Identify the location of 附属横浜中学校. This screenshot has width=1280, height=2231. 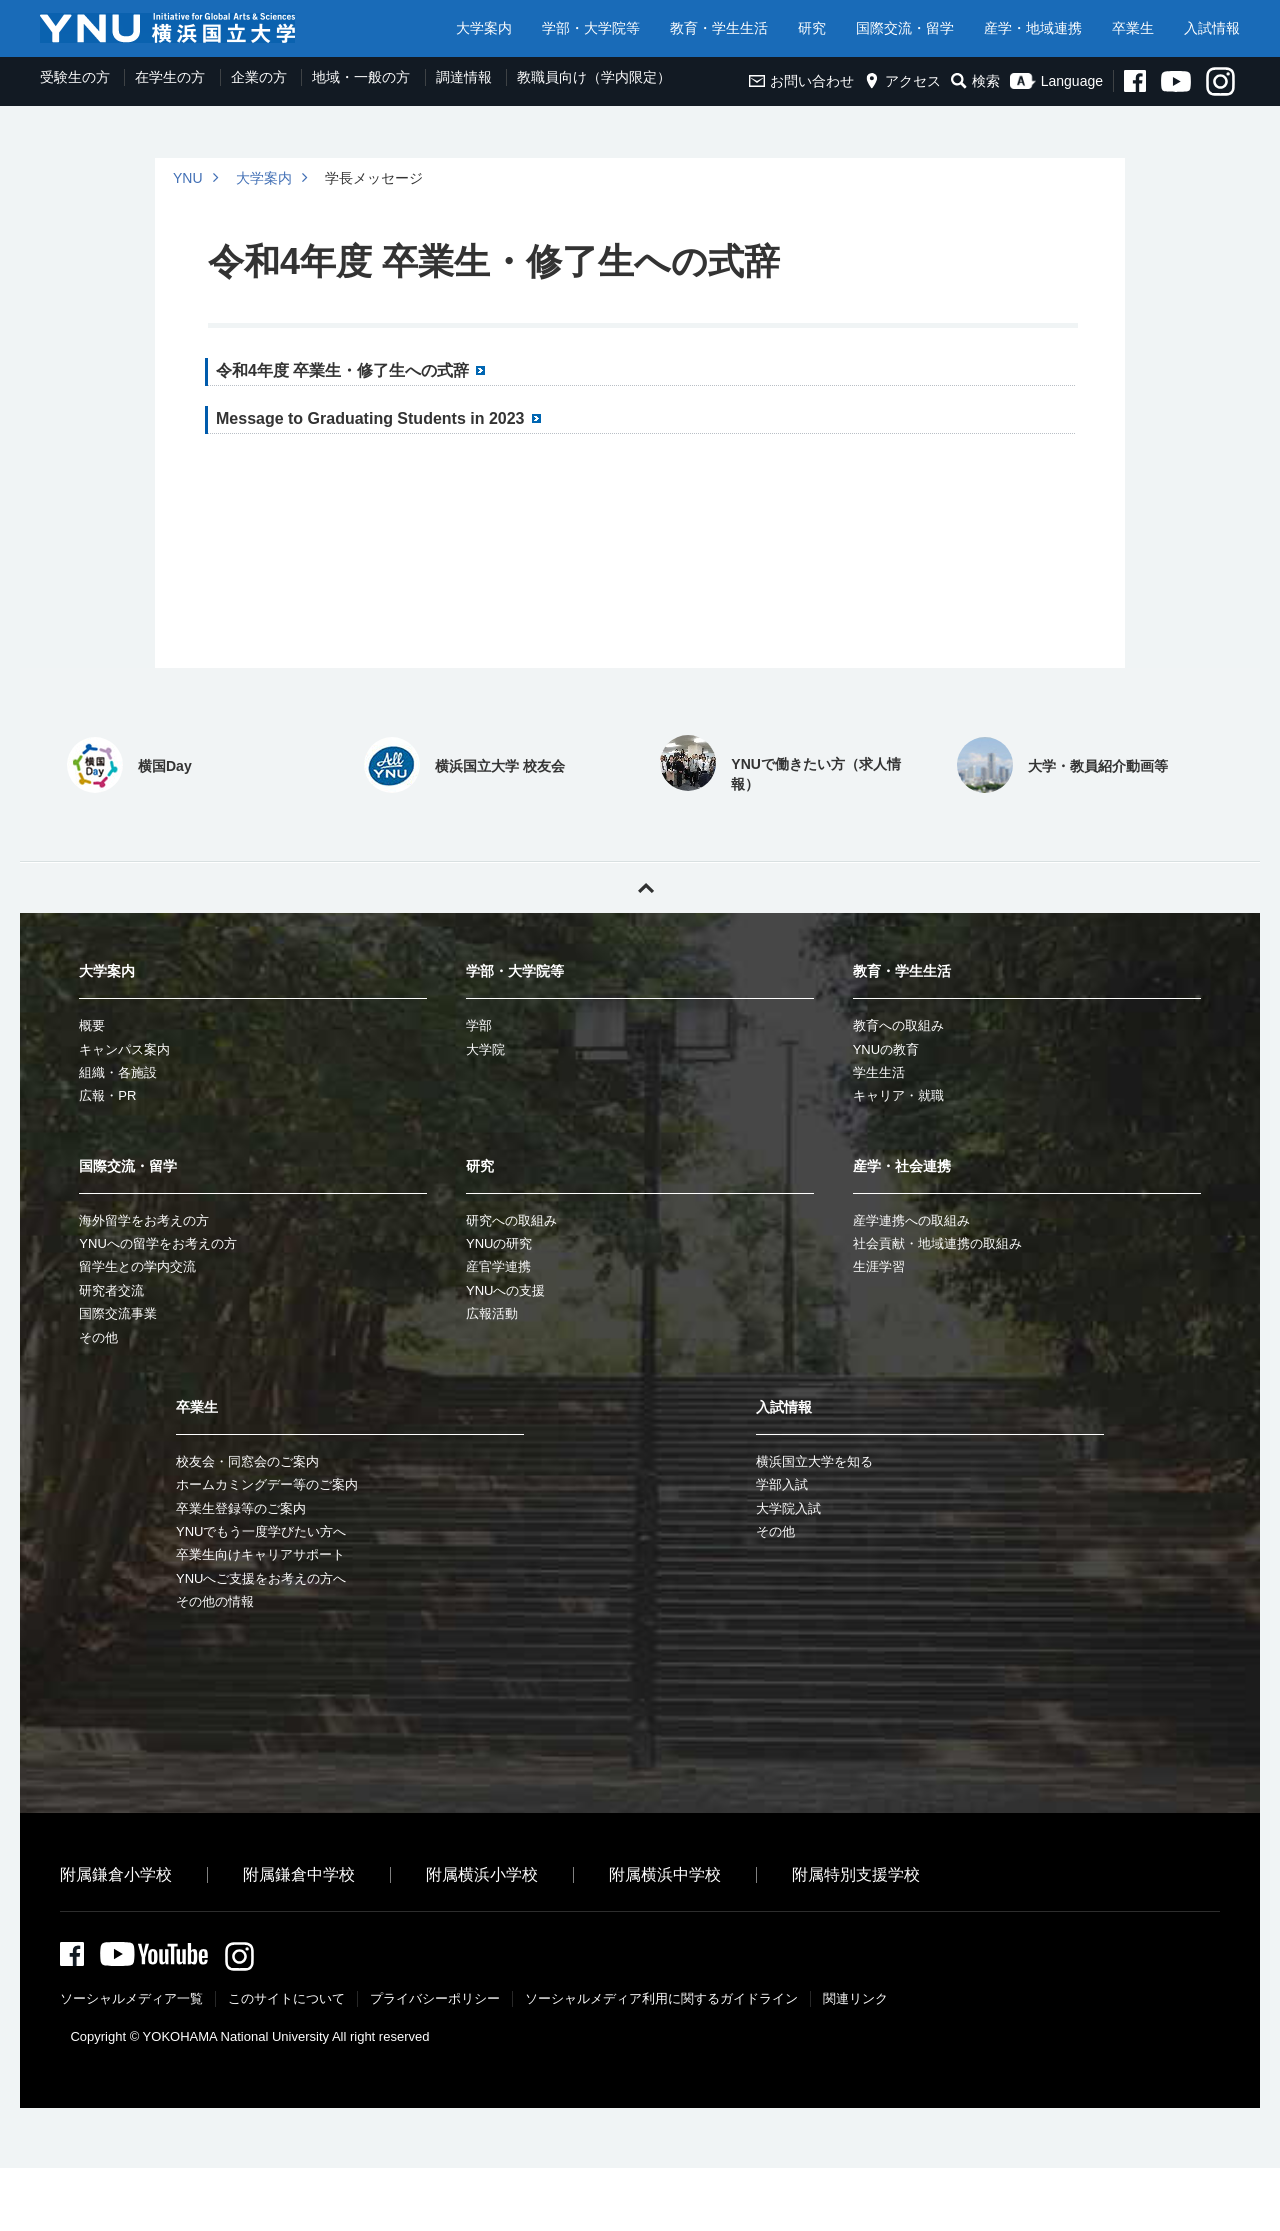
(665, 1874).